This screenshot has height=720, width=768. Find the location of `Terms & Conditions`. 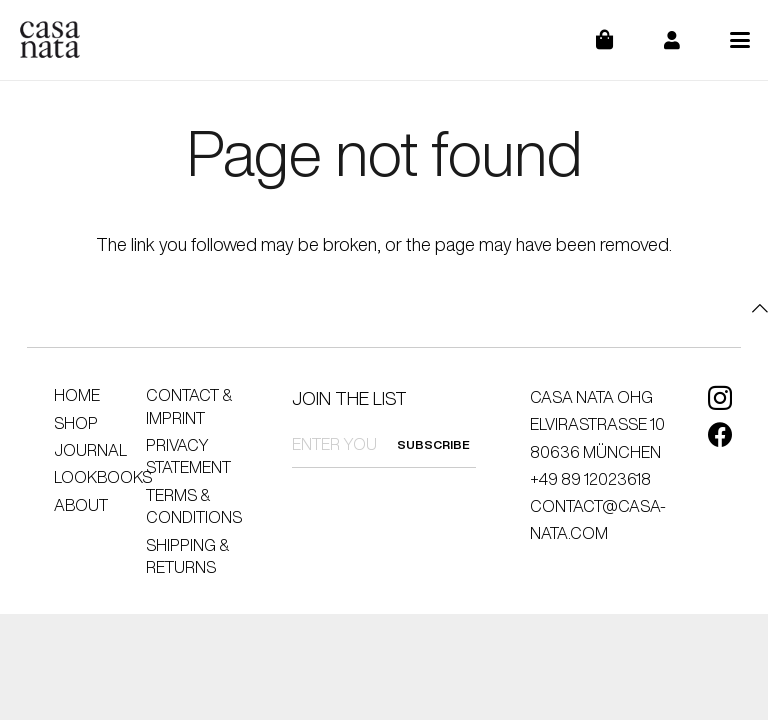

Terms & Conditions is located at coordinates (194, 506).